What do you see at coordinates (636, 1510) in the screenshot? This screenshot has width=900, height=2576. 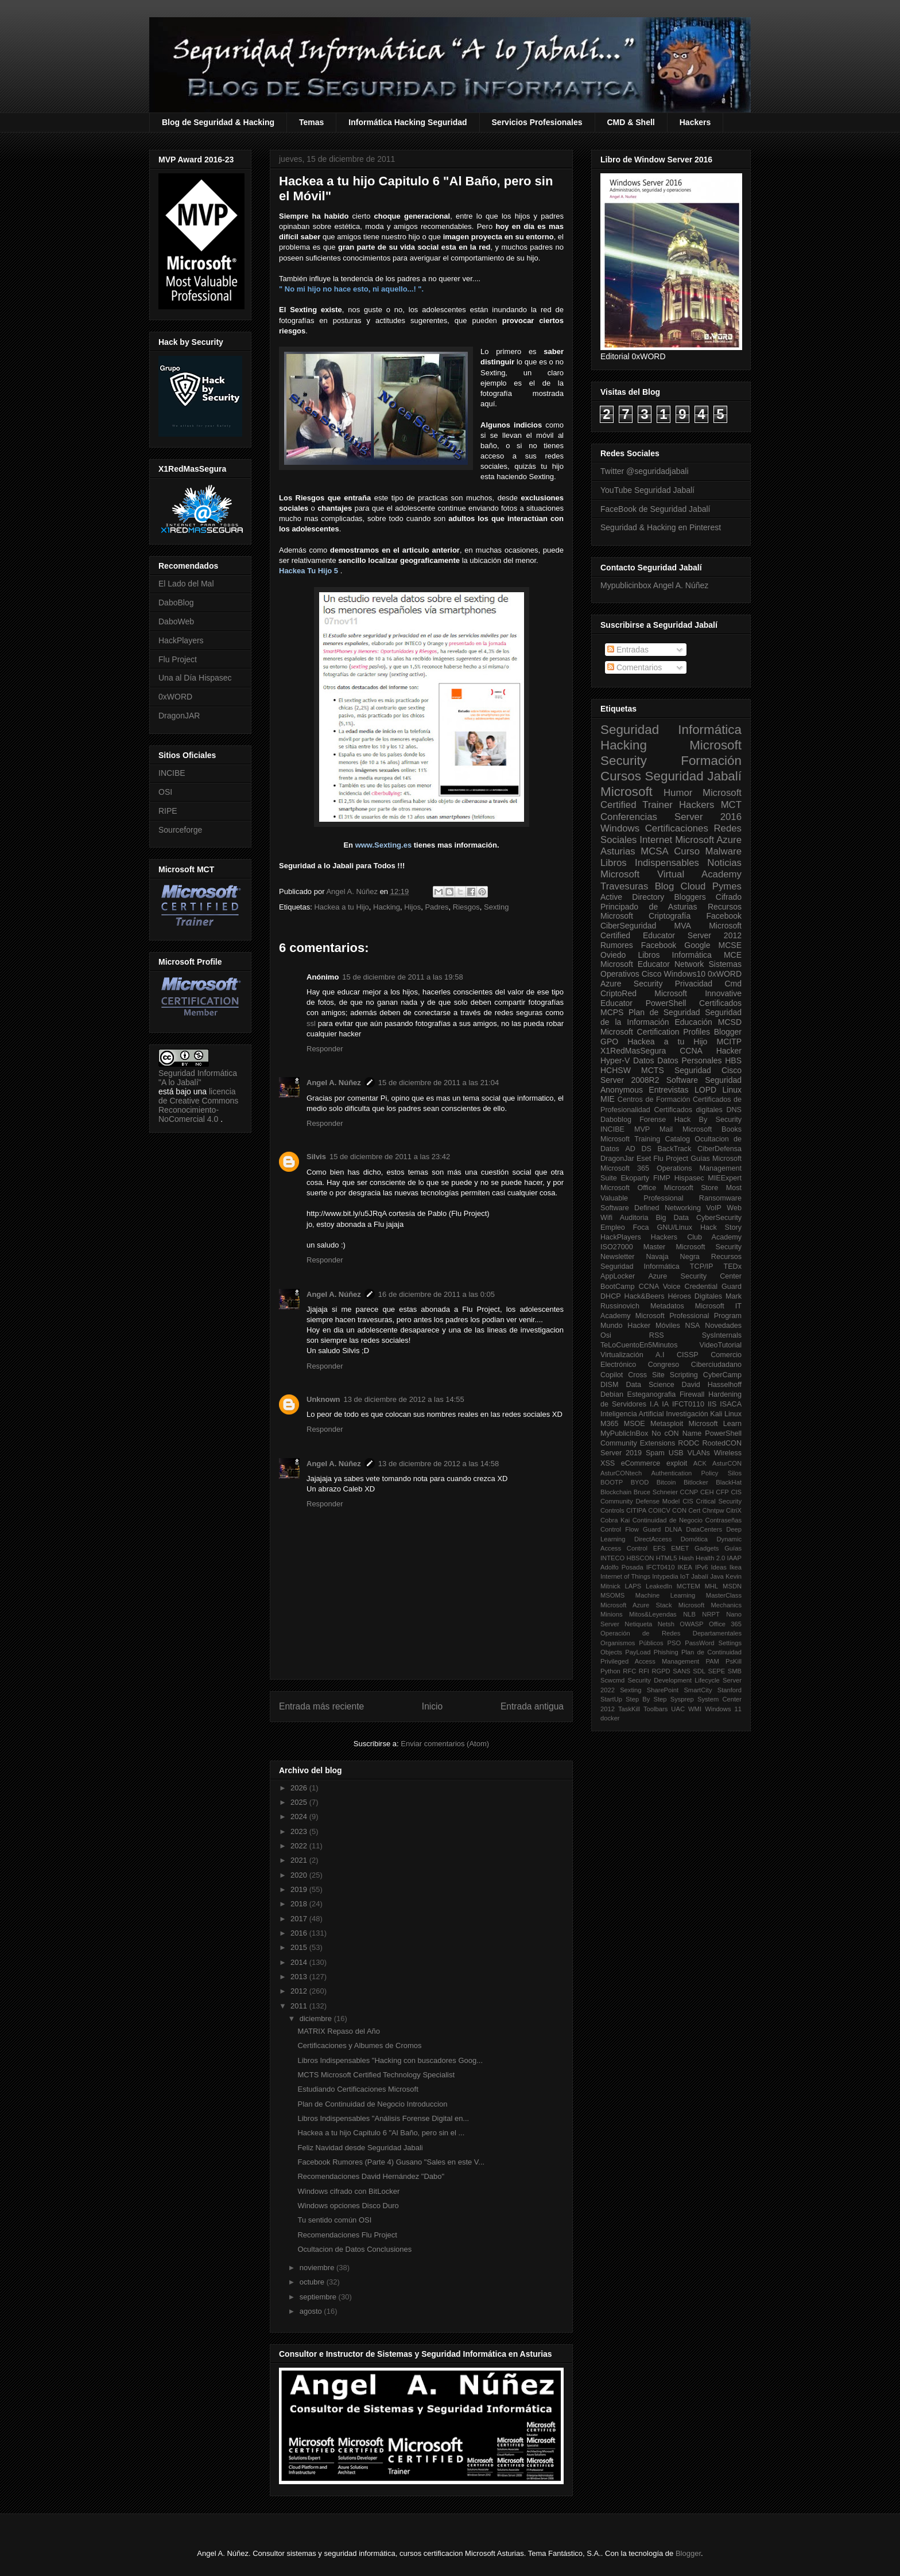 I see `CITIPA` at bounding box center [636, 1510].